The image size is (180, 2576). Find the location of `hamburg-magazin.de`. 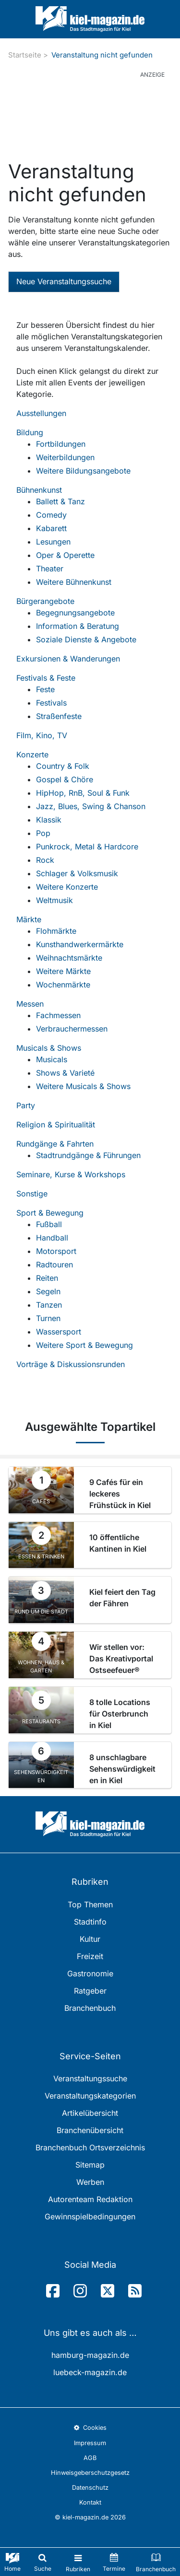

hamburg-magazin.de is located at coordinates (90, 2355).